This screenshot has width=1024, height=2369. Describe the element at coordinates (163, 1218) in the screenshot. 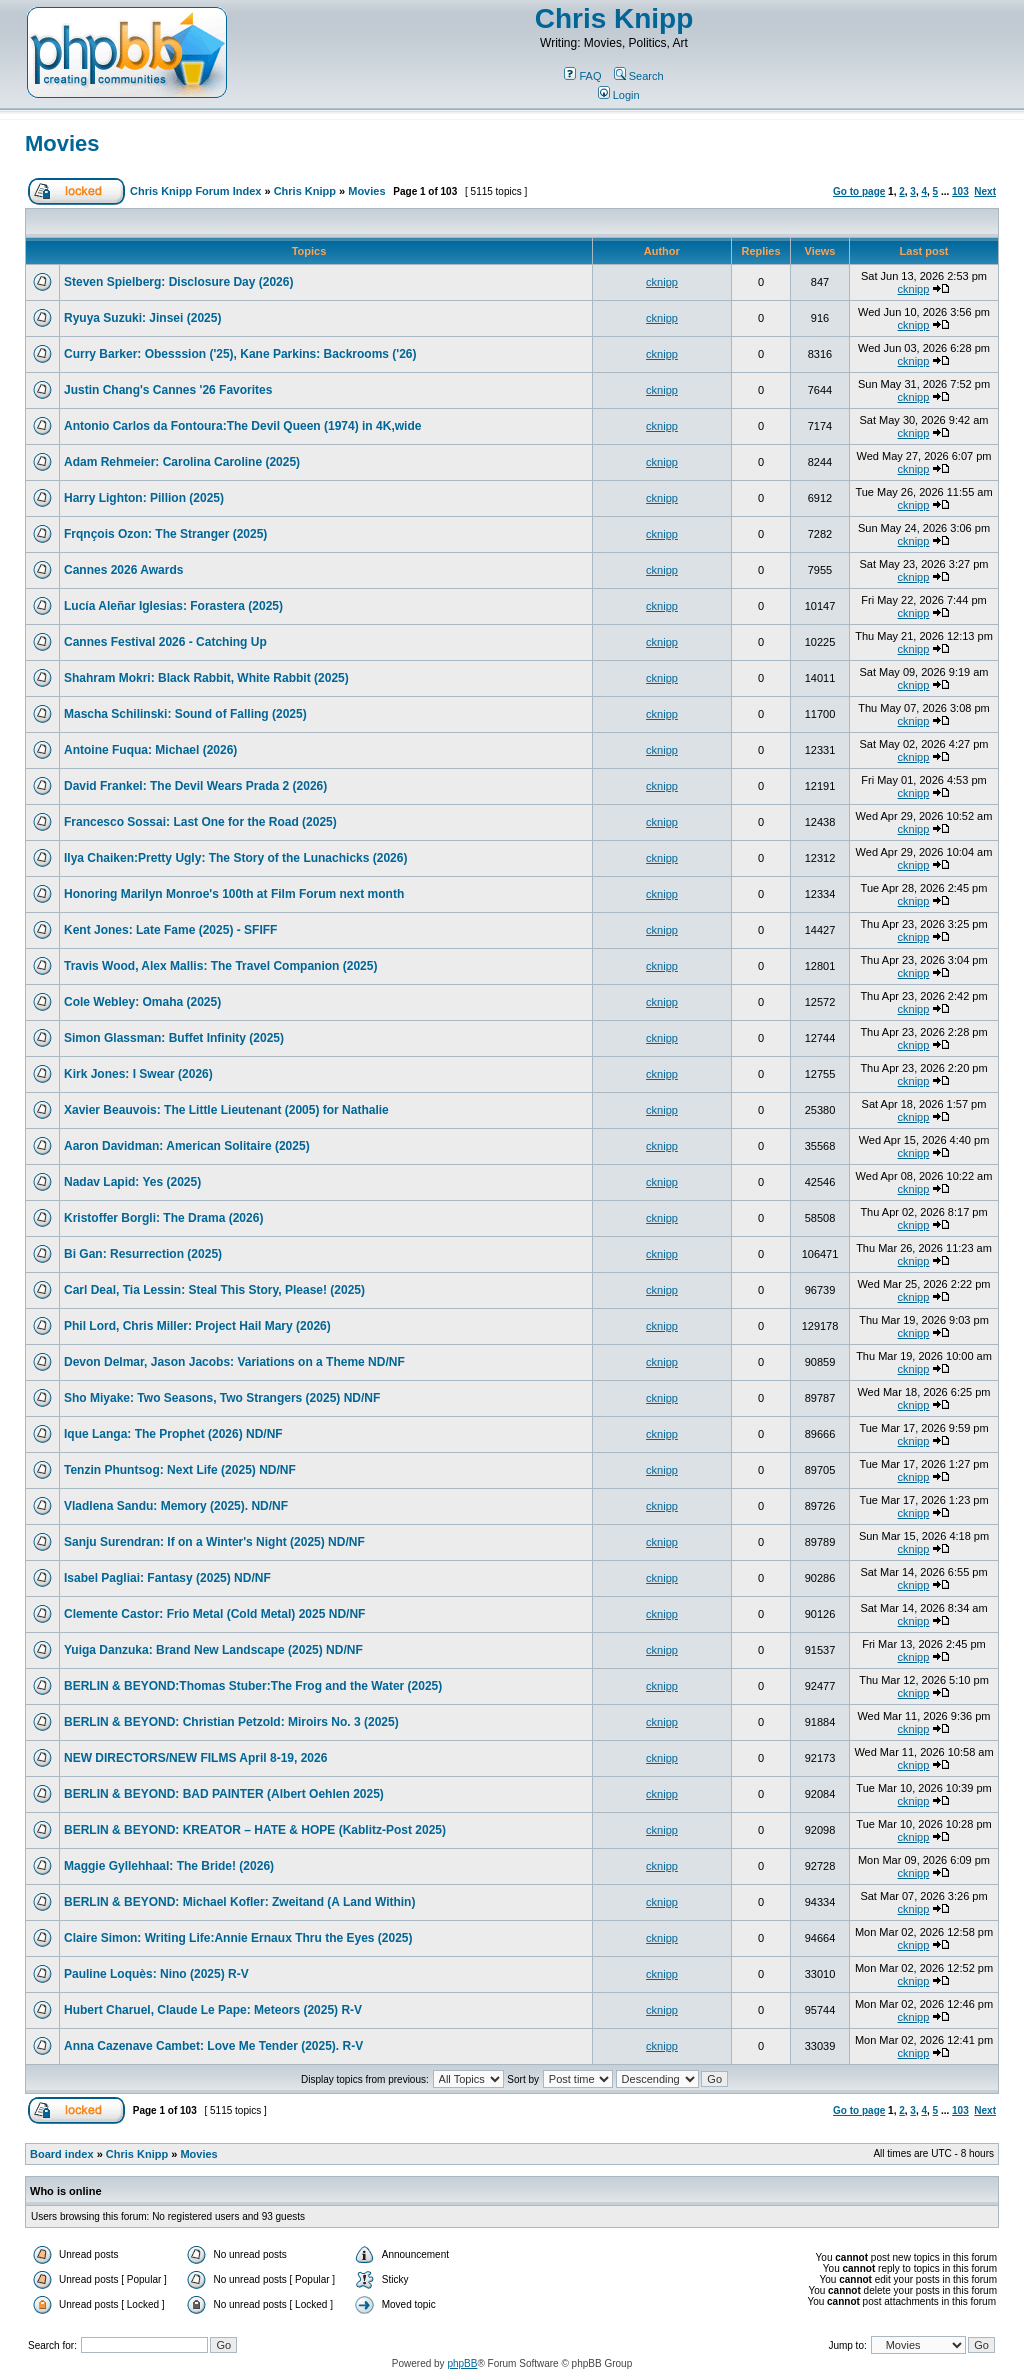

I see `Kristoffer Borgli: The Drama (2026)` at that location.